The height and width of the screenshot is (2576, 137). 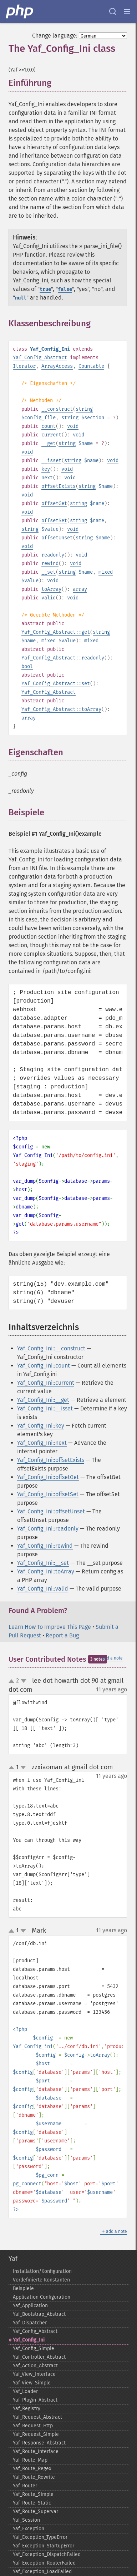 What do you see at coordinates (51, 589) in the screenshot?
I see `toArray` at bounding box center [51, 589].